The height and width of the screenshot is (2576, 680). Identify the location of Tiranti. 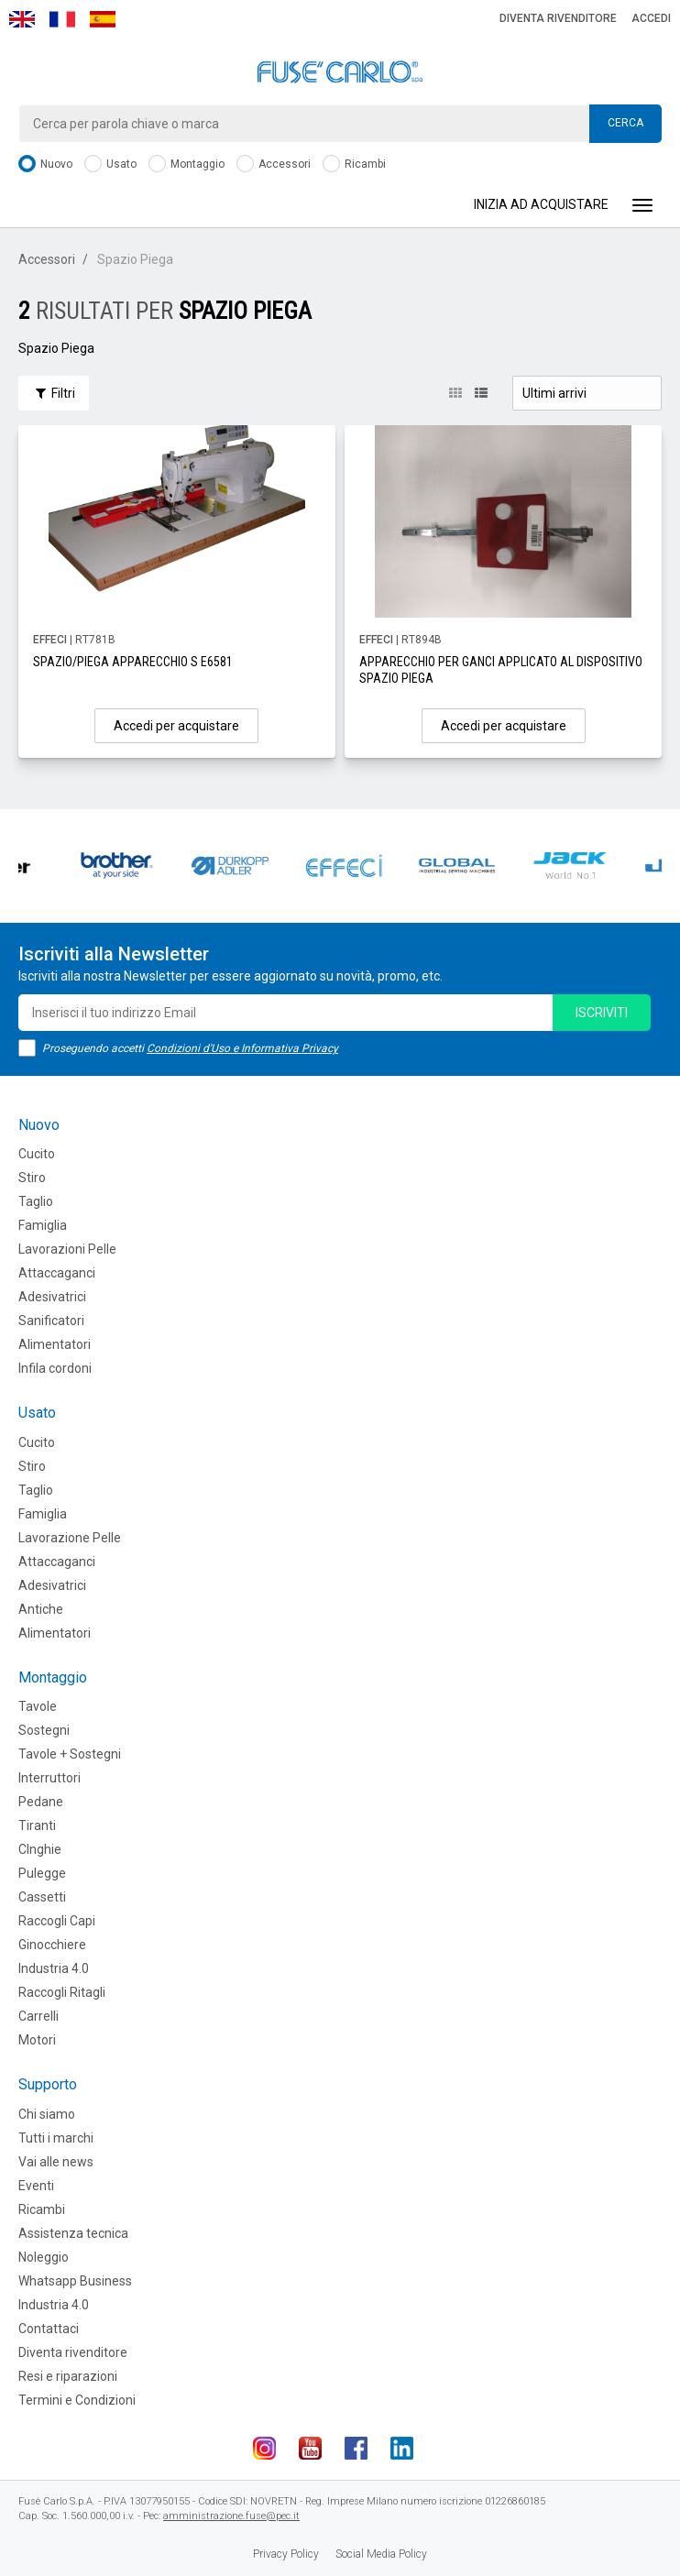
(37, 1825).